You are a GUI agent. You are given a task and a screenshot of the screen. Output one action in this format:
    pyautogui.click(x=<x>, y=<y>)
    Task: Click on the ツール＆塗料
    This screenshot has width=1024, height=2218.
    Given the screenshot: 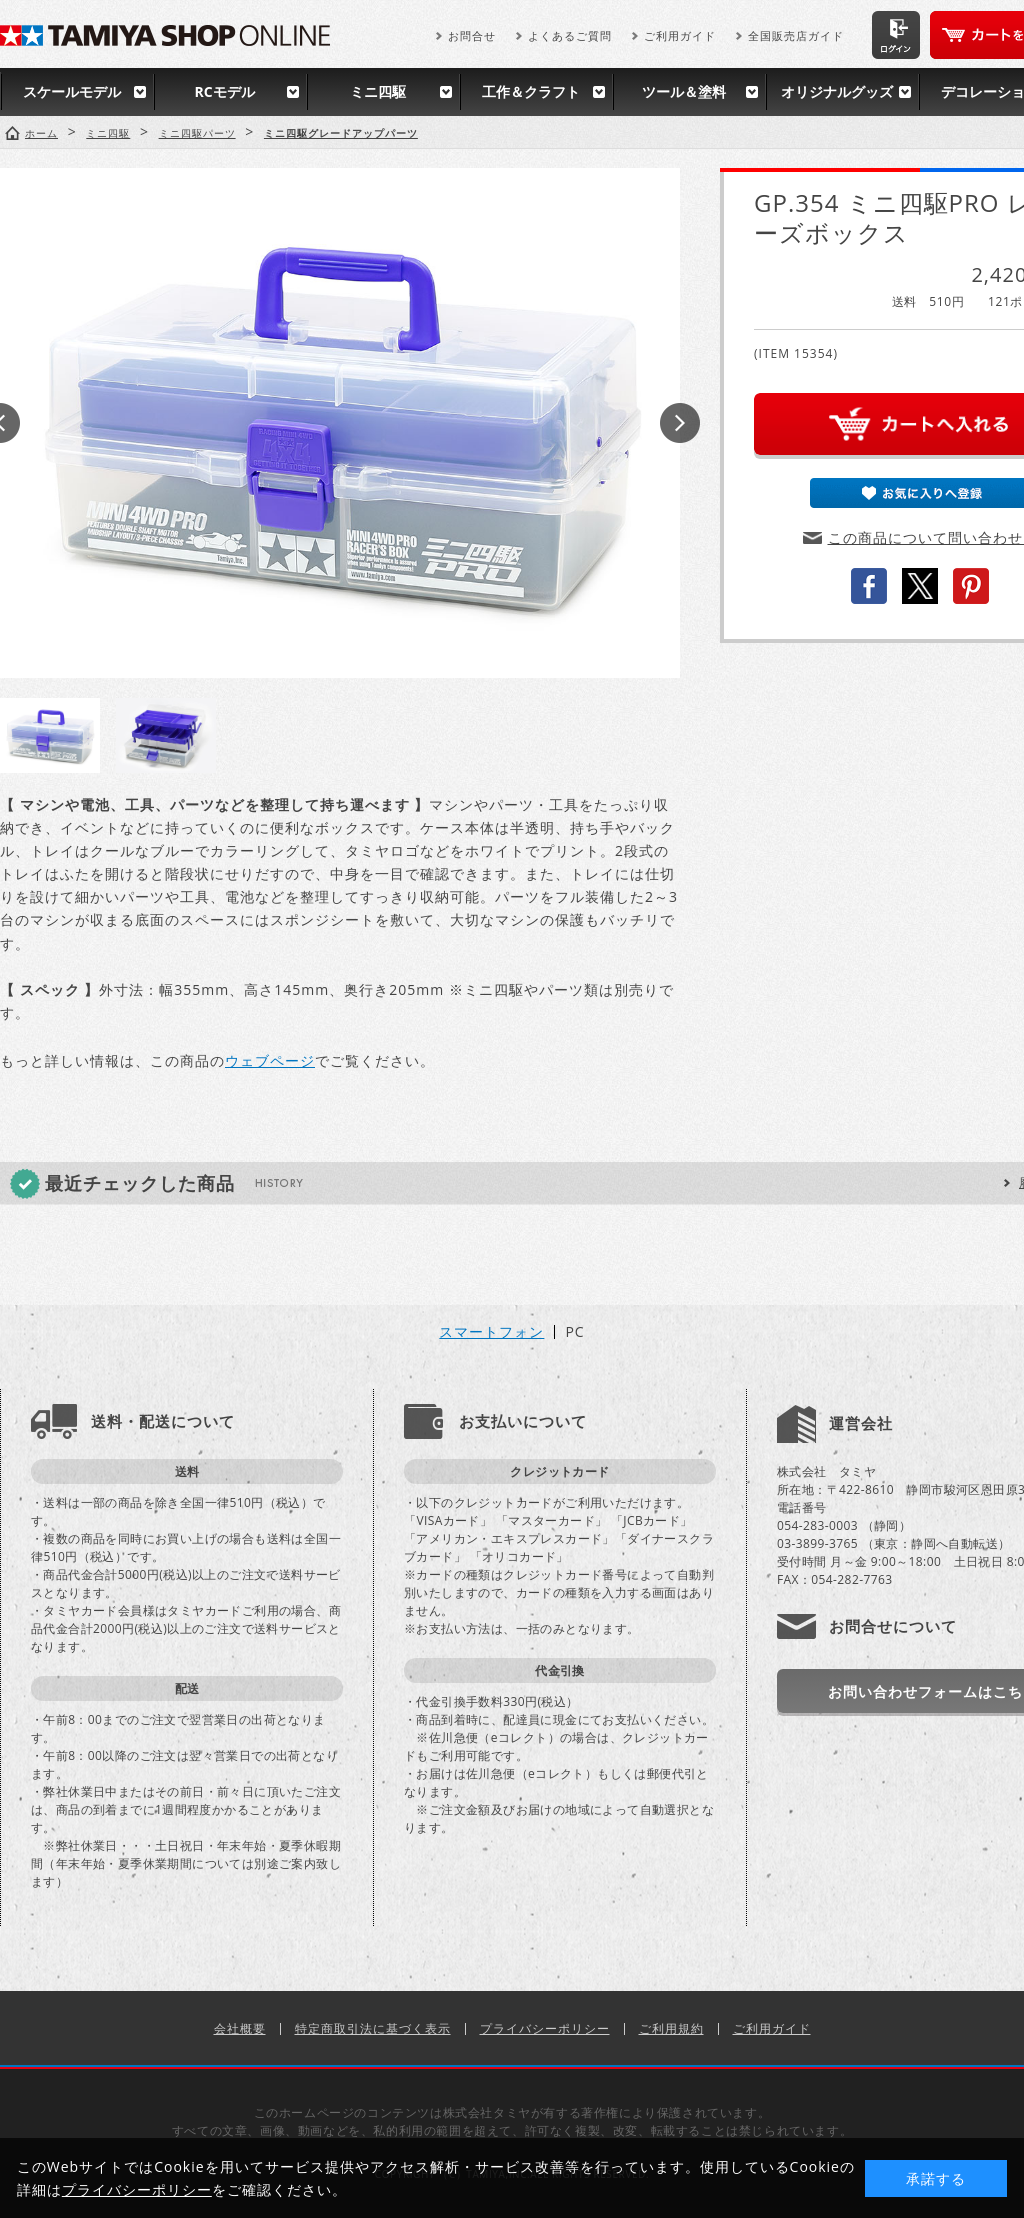 What is the action you would take?
    pyautogui.click(x=684, y=91)
    